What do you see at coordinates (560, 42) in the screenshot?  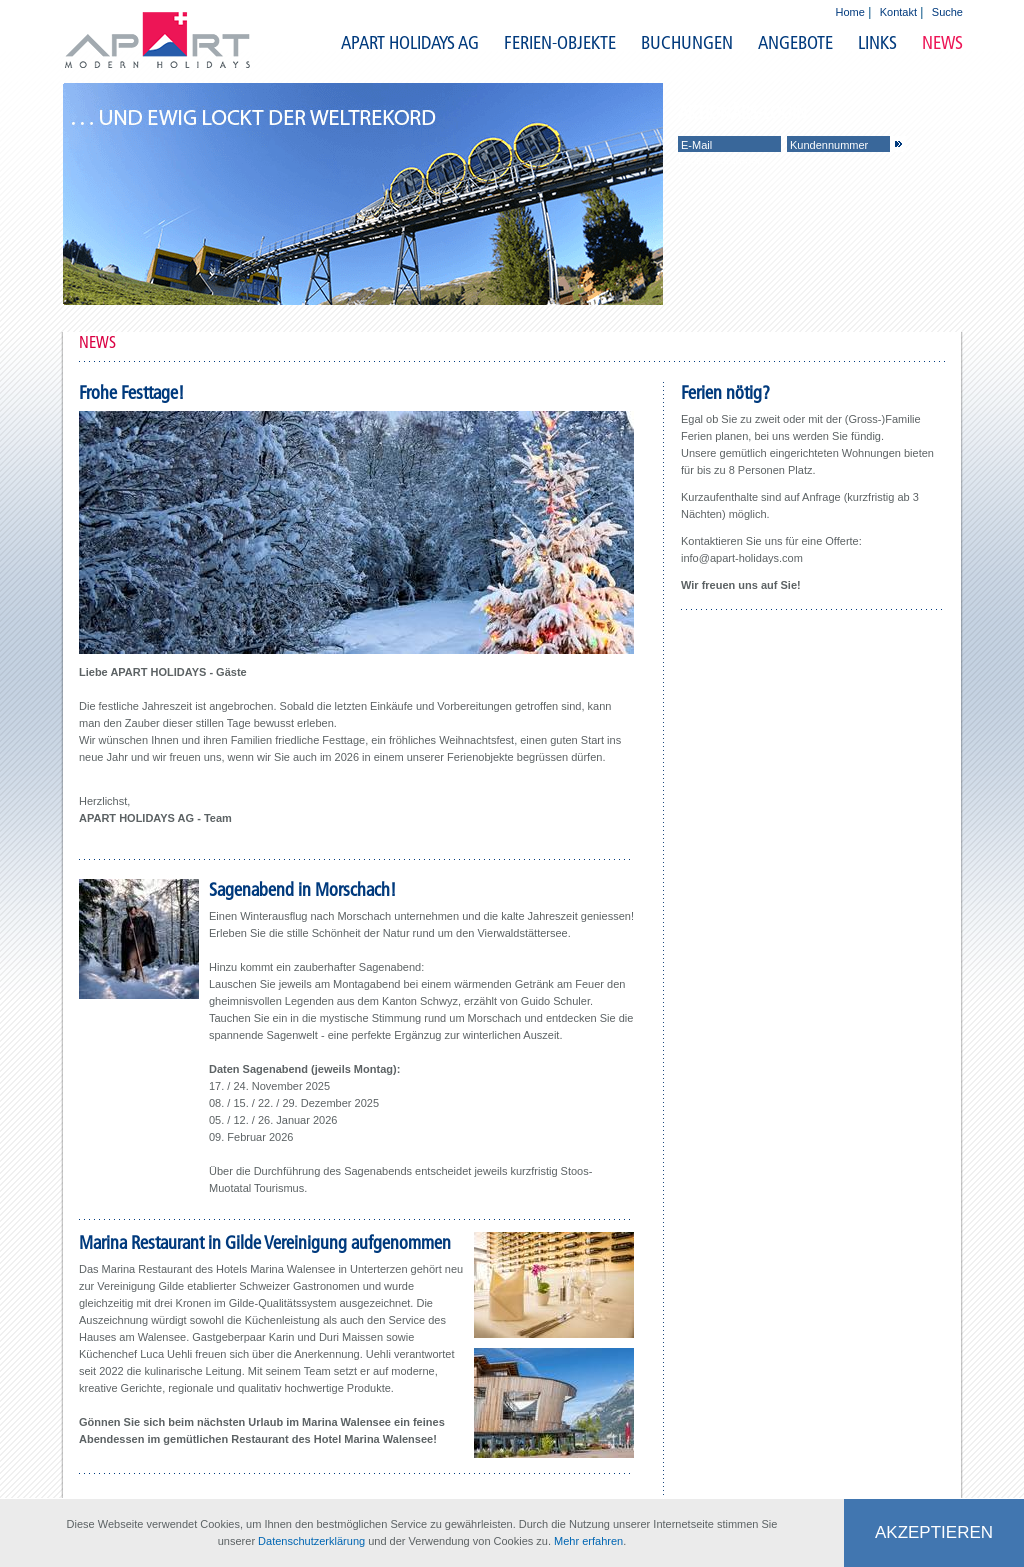 I see `FERIEN-OBJEKTE` at bounding box center [560, 42].